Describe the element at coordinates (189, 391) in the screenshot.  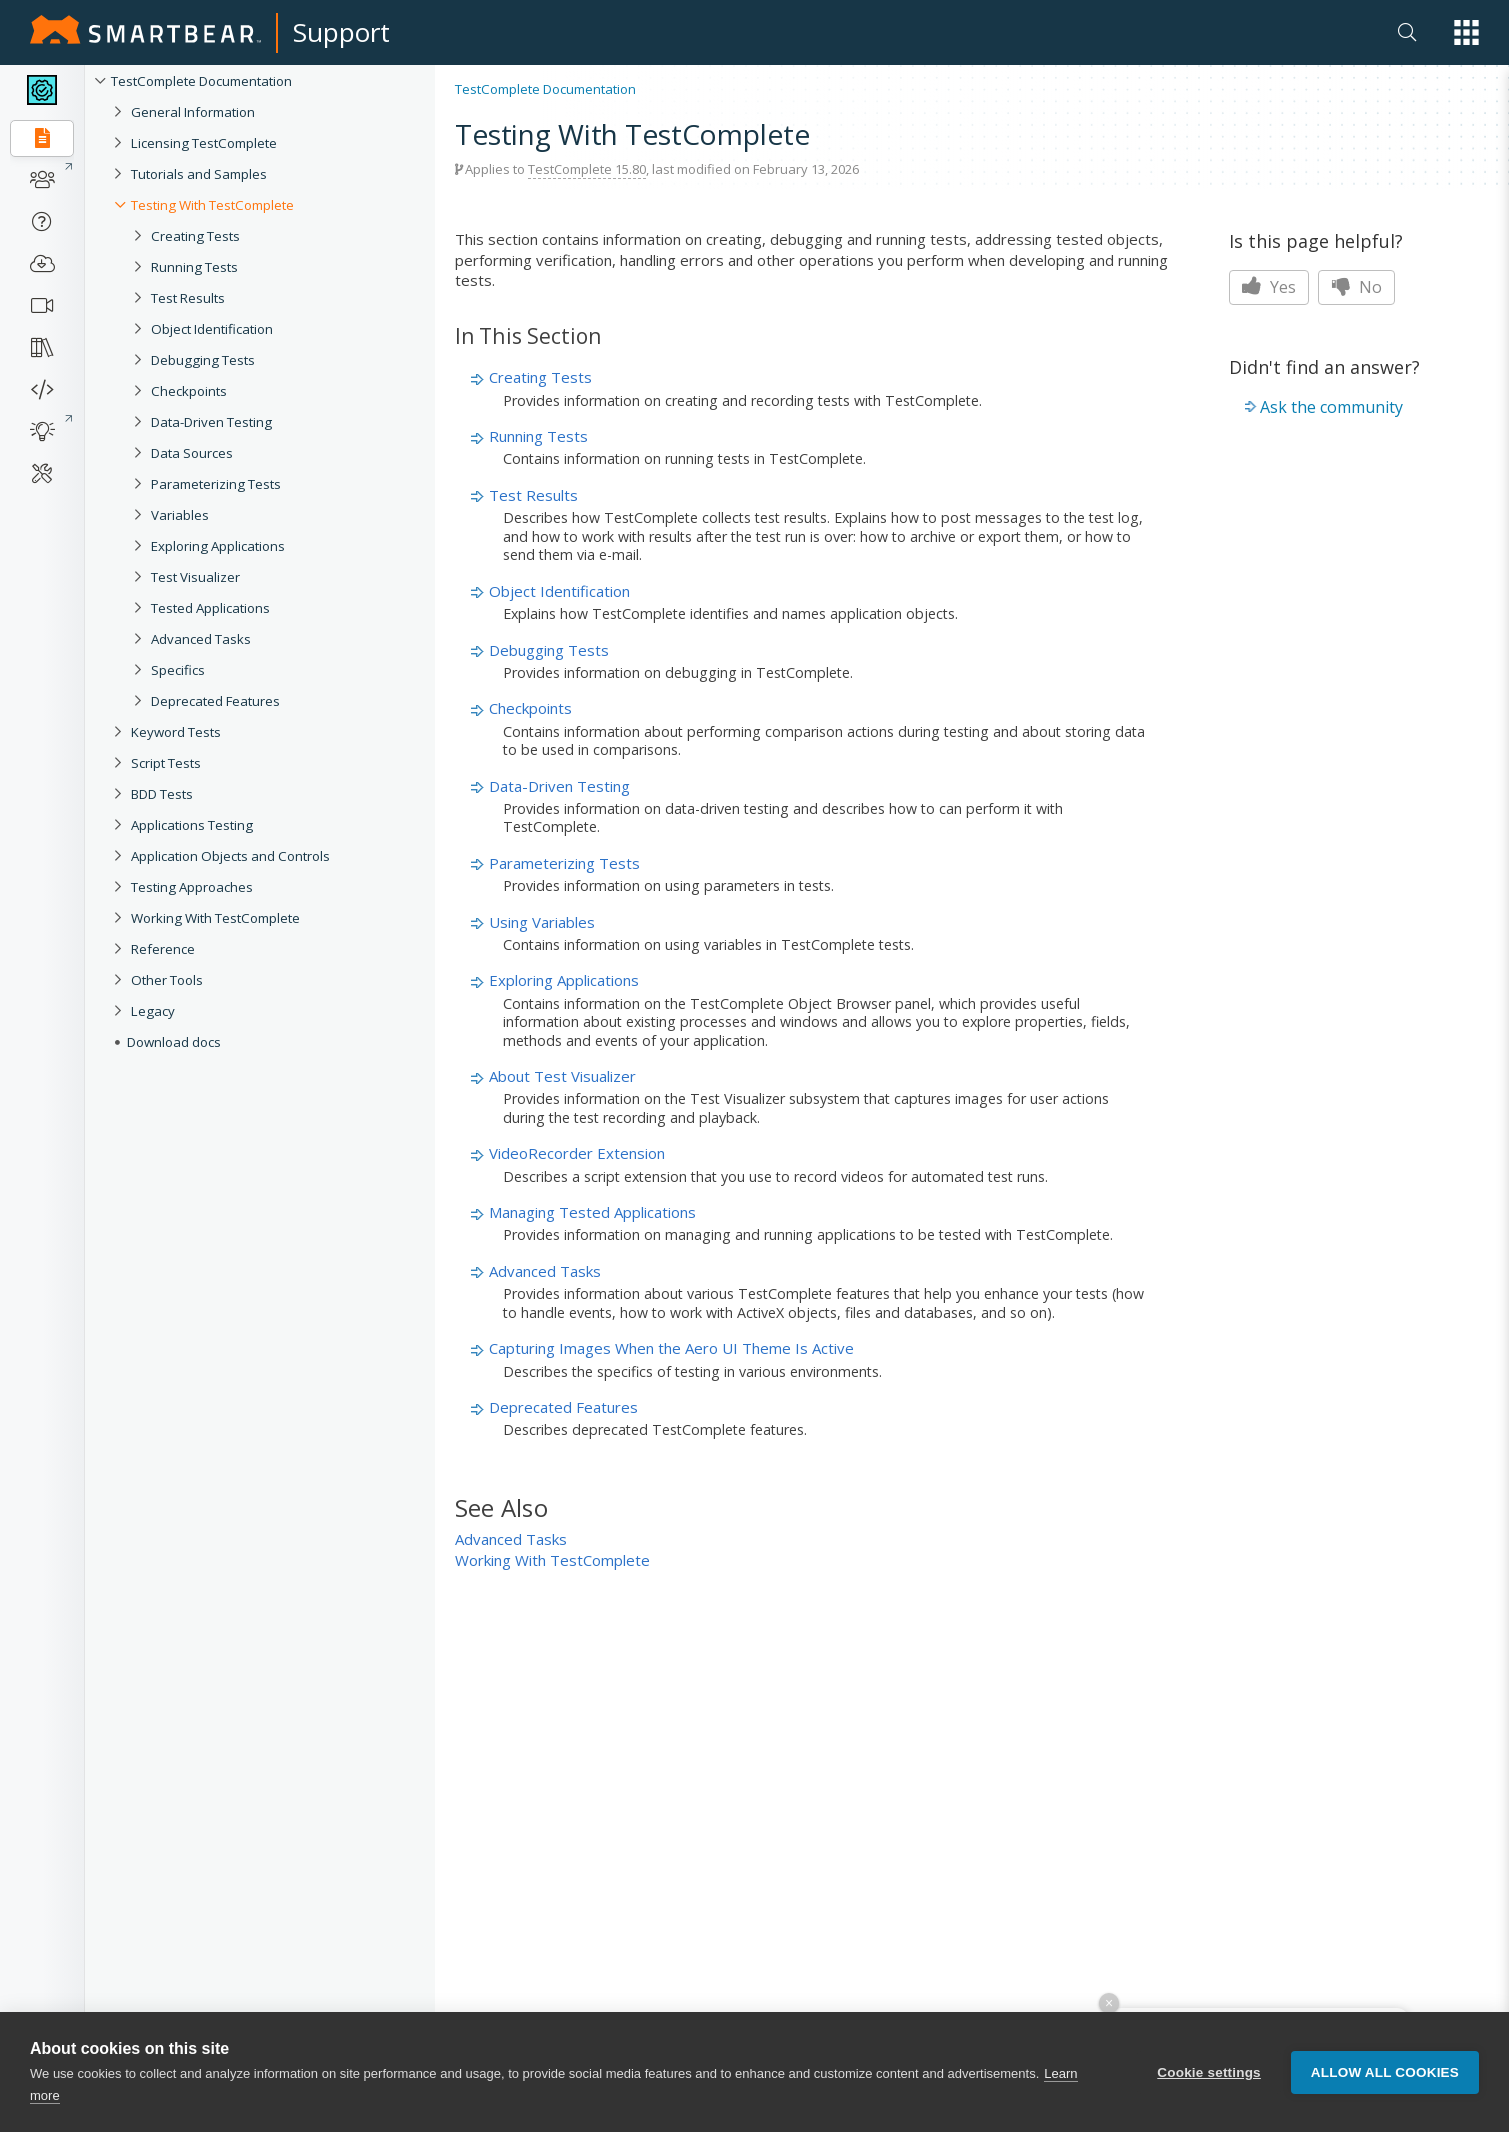
I see `Checkpoints` at that location.